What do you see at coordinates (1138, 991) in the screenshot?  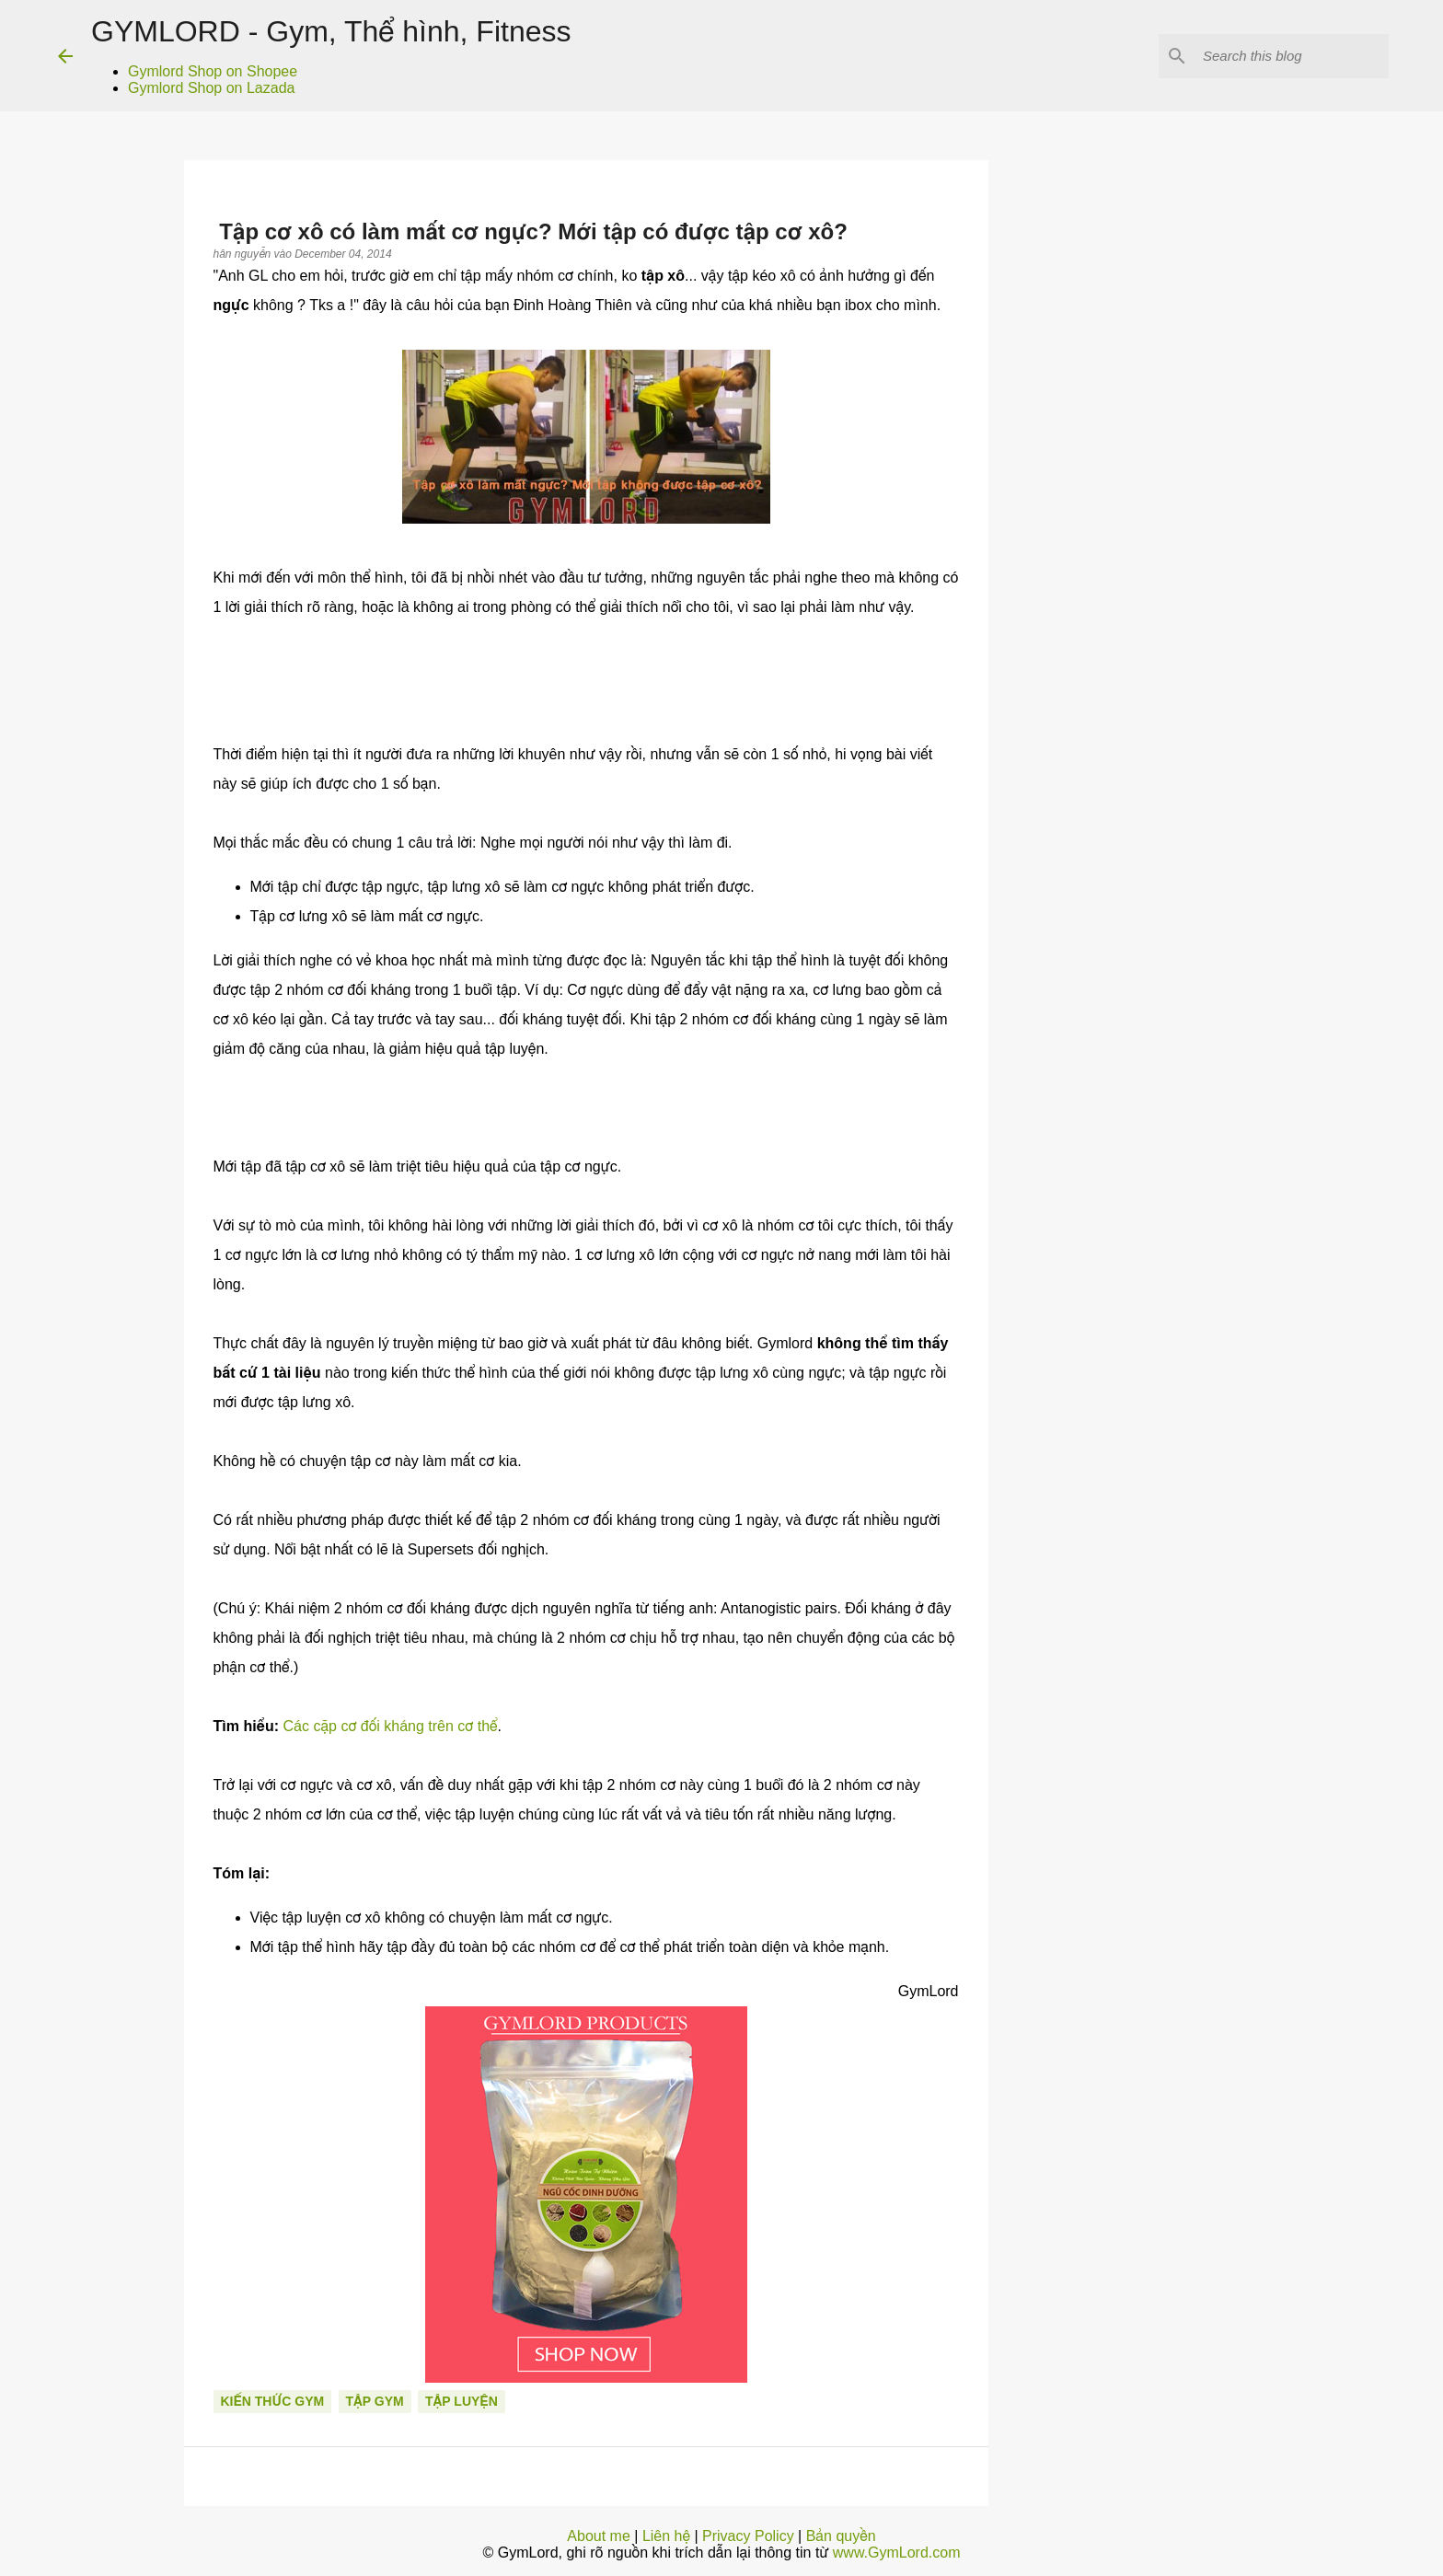 I see `[Advertisement]` at bounding box center [1138, 991].